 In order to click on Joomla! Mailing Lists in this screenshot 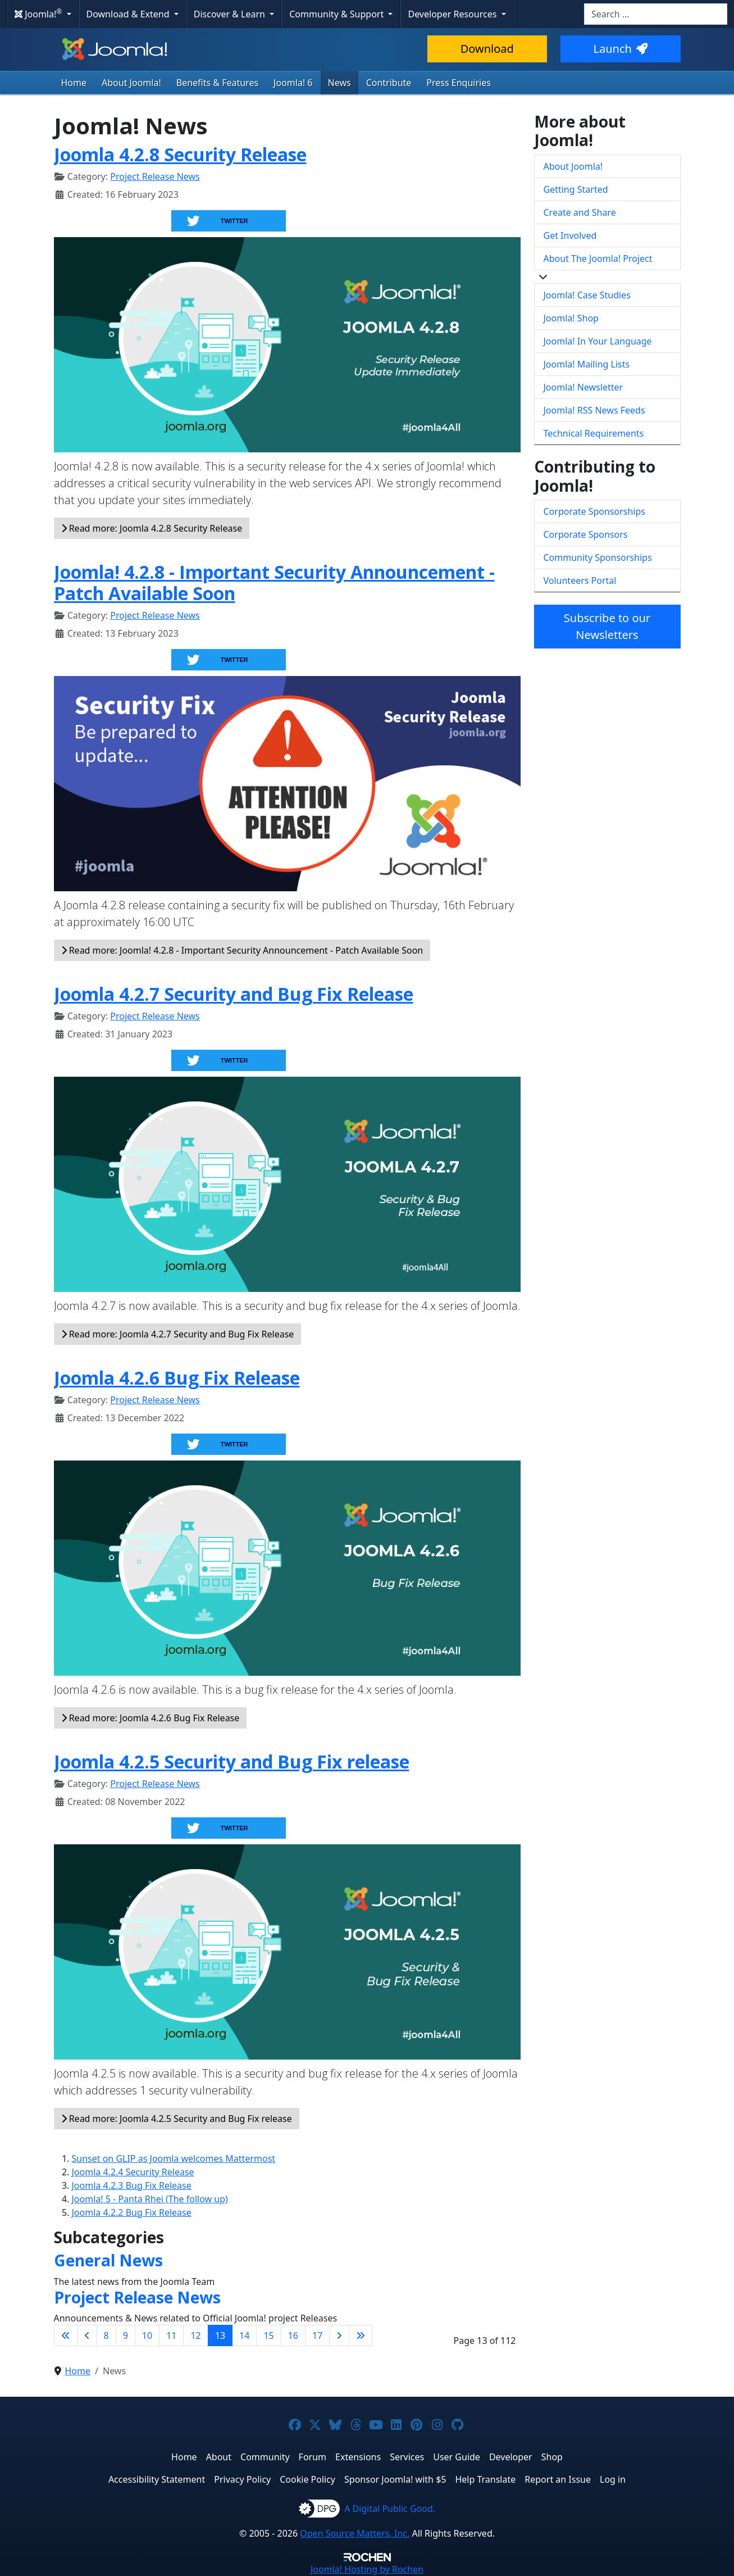, I will do `click(587, 364)`.